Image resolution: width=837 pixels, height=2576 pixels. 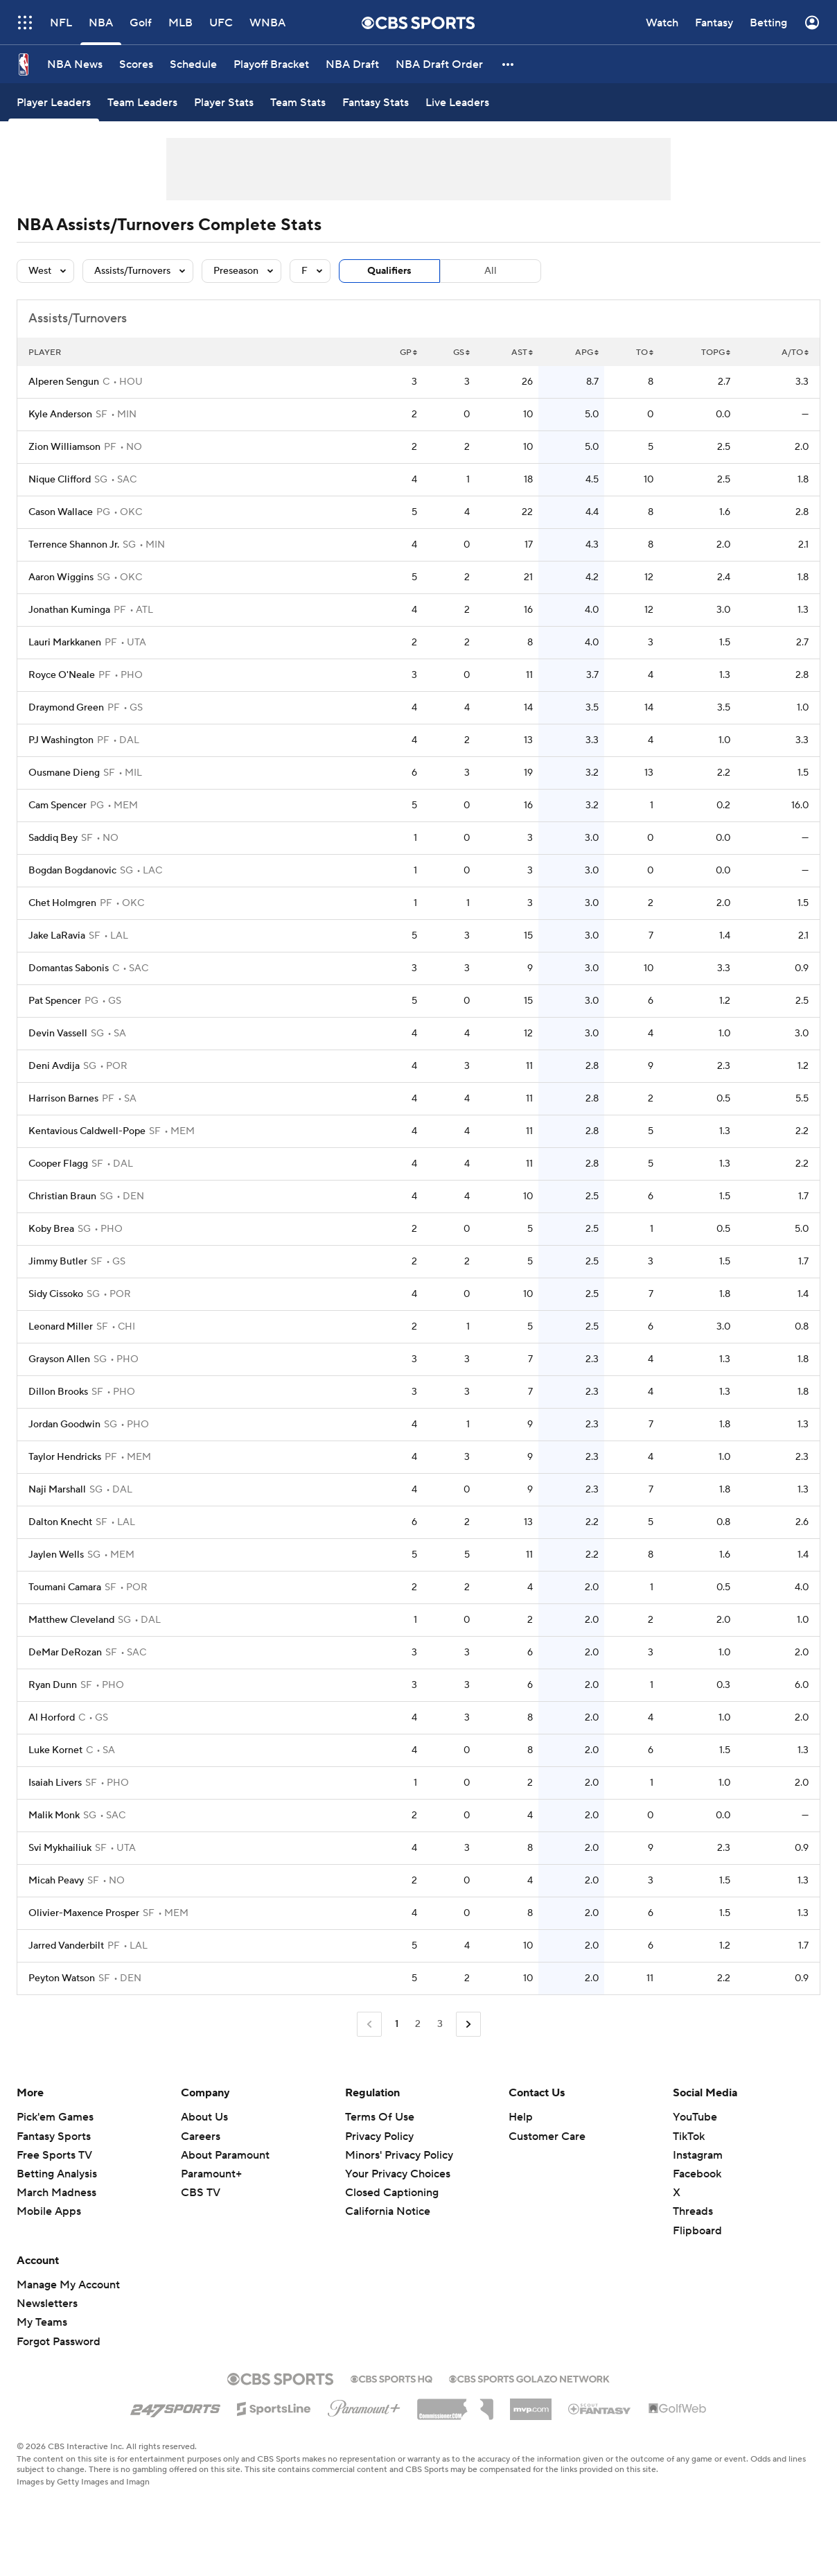 What do you see at coordinates (57, 1261) in the screenshot?
I see `Jimmy Butler` at bounding box center [57, 1261].